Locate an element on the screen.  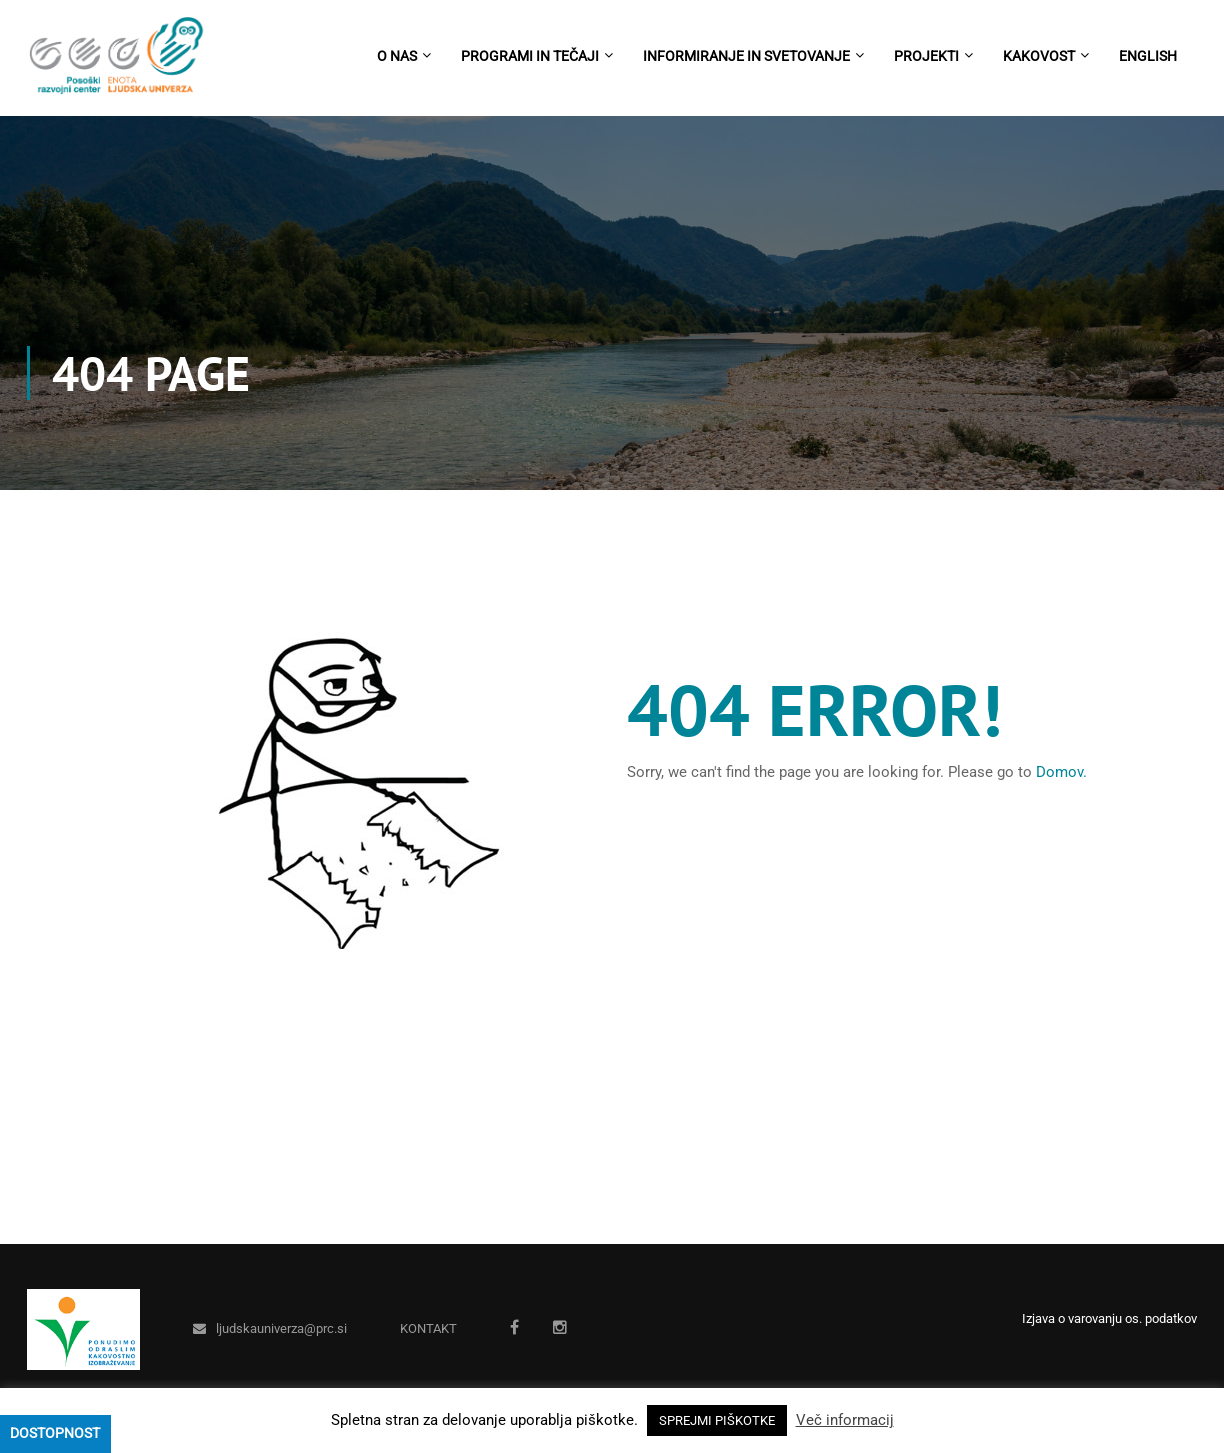
Več informacij is located at coordinates (845, 1420).